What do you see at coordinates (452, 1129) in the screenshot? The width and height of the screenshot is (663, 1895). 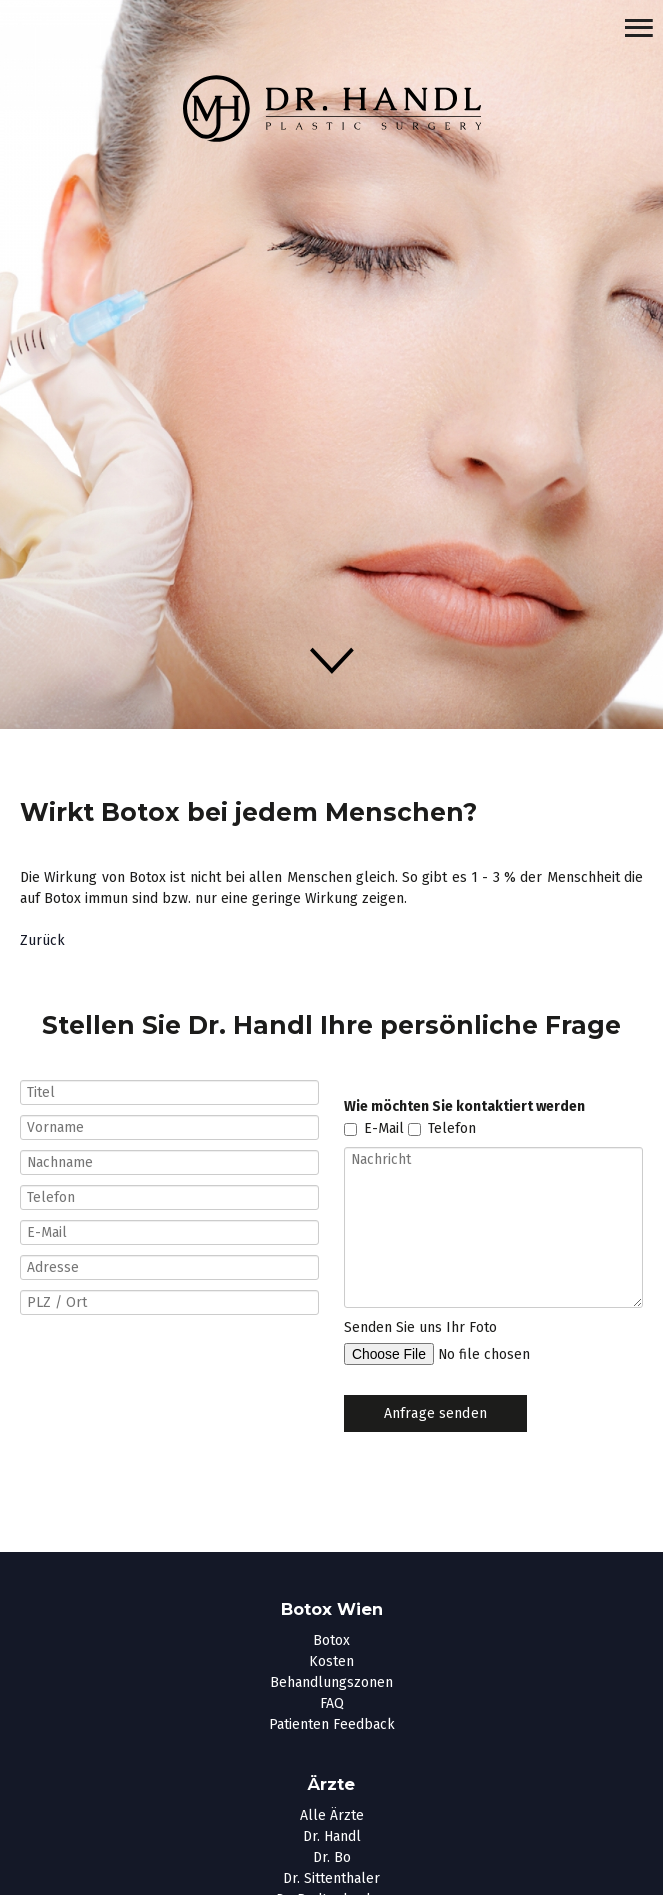 I see `Telefon` at bounding box center [452, 1129].